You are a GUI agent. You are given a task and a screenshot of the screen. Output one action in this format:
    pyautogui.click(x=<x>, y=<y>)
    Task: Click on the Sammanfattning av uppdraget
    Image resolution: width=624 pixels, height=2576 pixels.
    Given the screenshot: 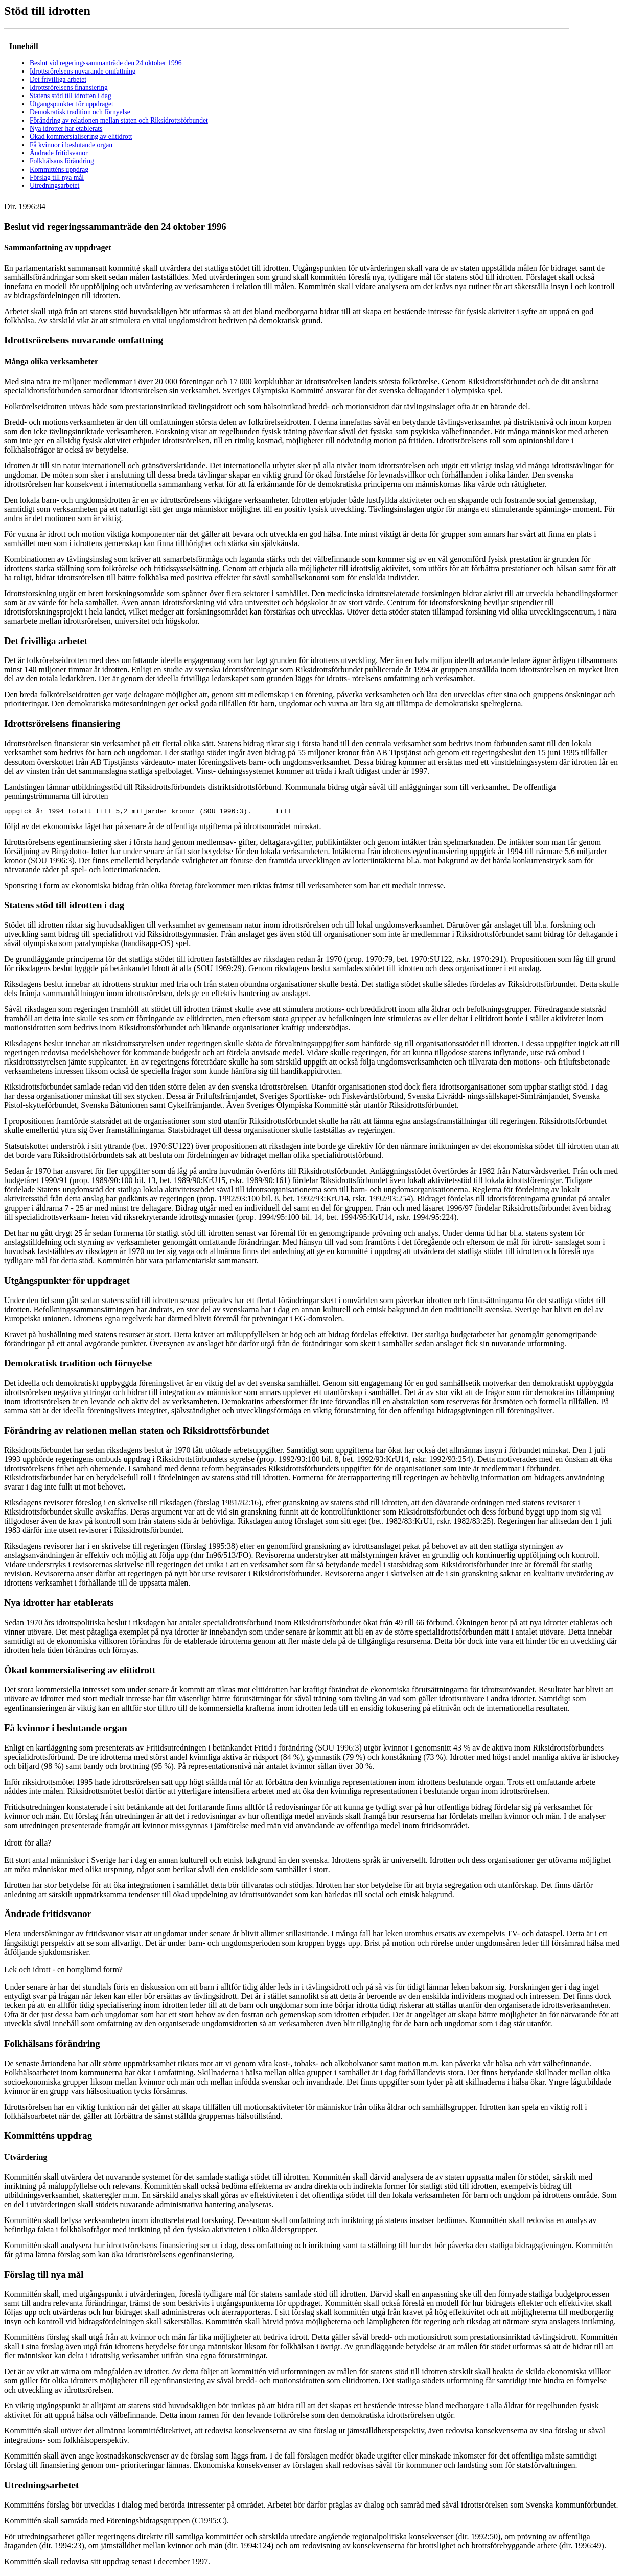 What is the action you would take?
    pyautogui.click(x=57, y=247)
    